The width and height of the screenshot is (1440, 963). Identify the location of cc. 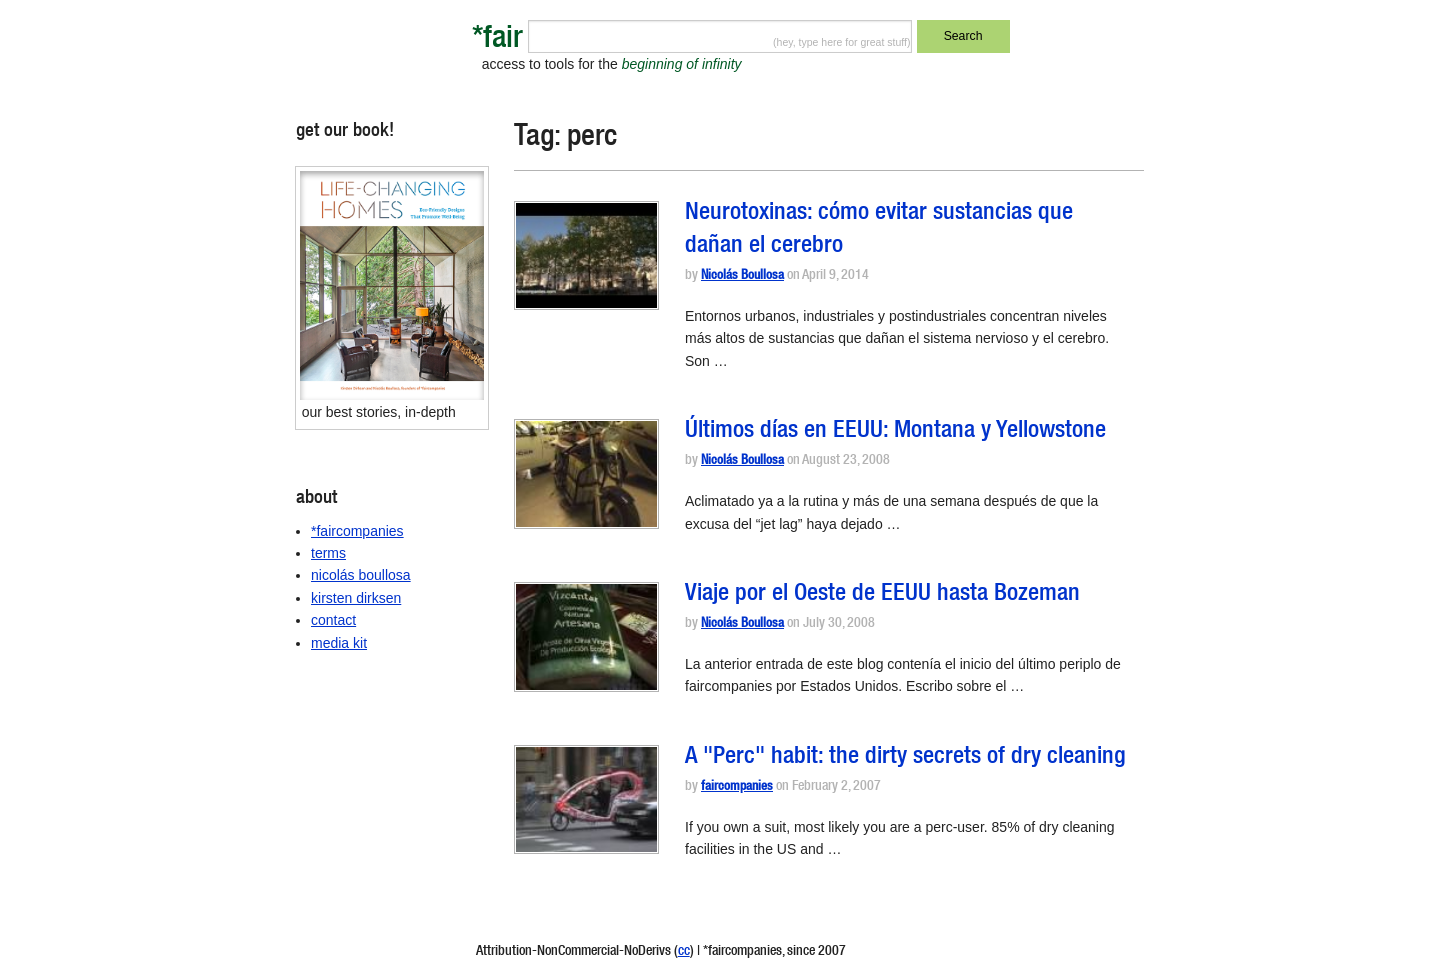
(684, 952).